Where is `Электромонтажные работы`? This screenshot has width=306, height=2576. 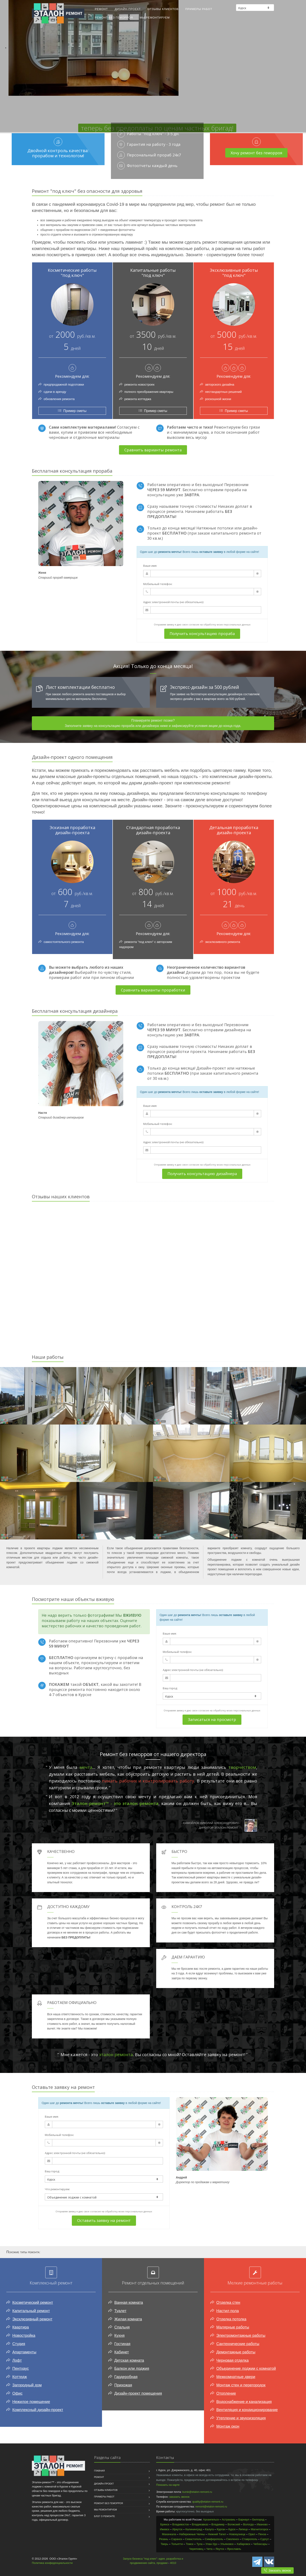 Электромонтажные работы is located at coordinates (240, 2335).